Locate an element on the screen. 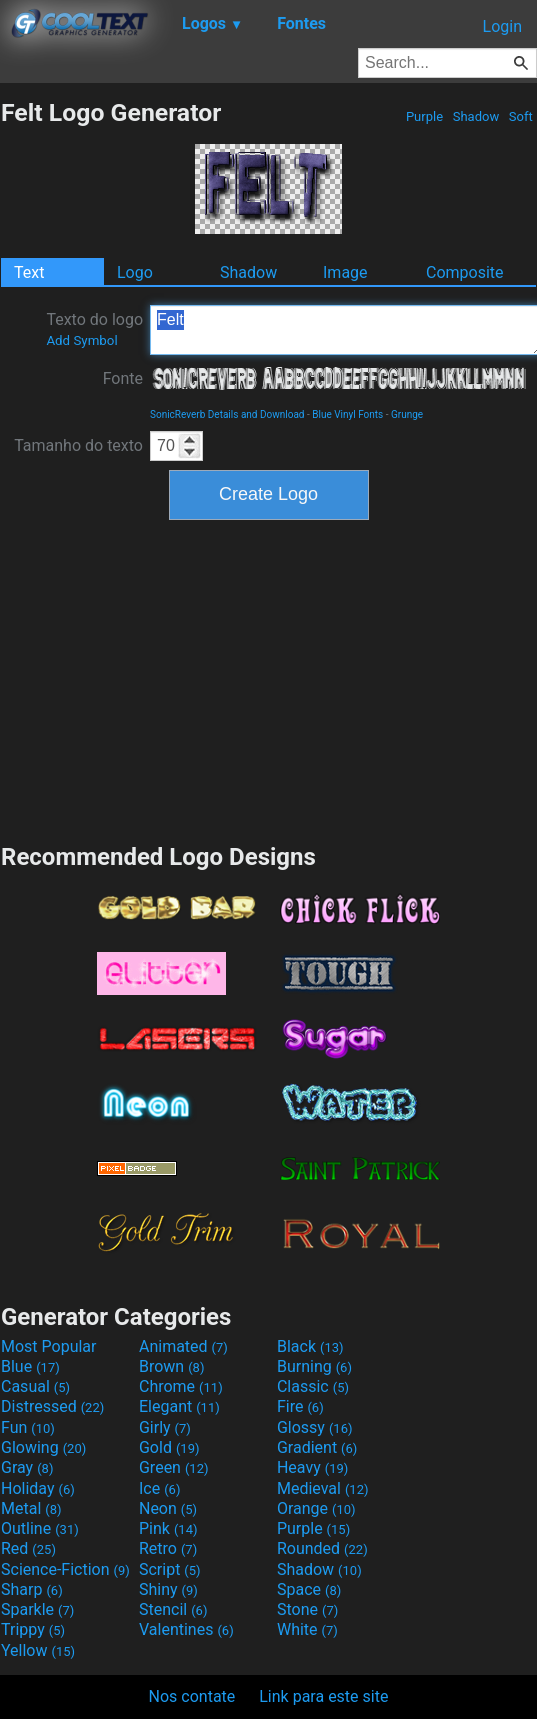 This screenshot has width=537, height=1719. Burning is located at coordinates (314, 1366).